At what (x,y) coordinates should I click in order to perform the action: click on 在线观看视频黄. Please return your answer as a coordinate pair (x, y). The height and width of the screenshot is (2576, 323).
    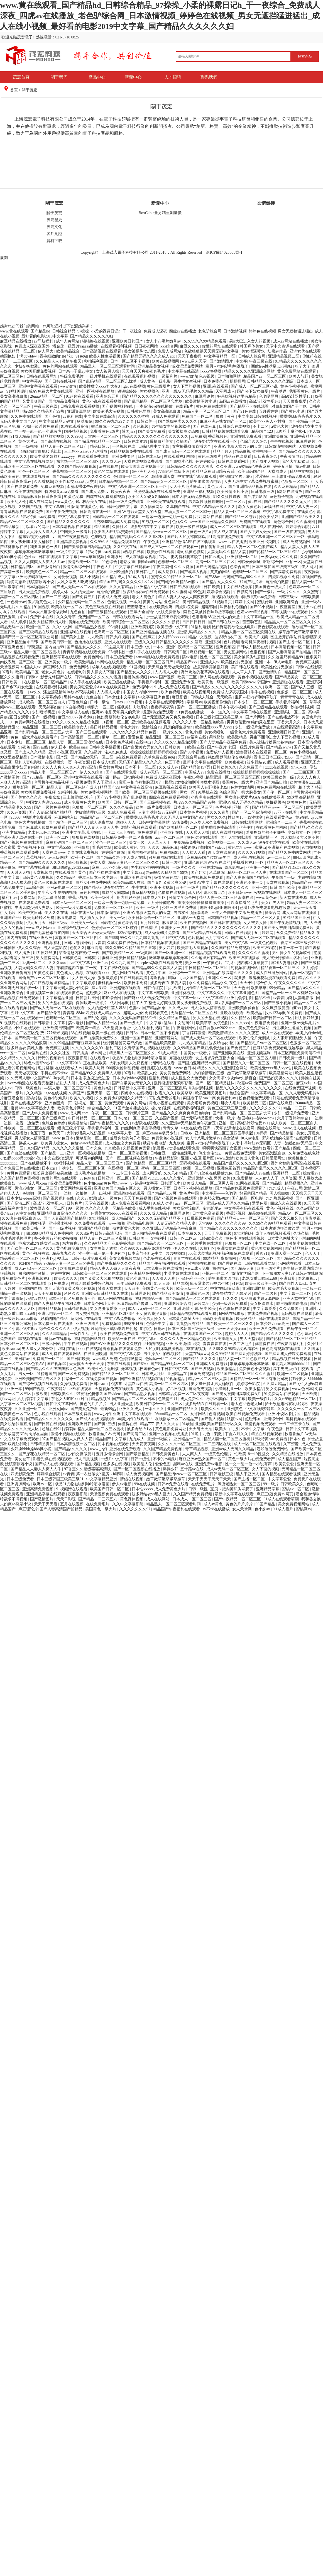
    Looking at the image, I should click on (36, 476).